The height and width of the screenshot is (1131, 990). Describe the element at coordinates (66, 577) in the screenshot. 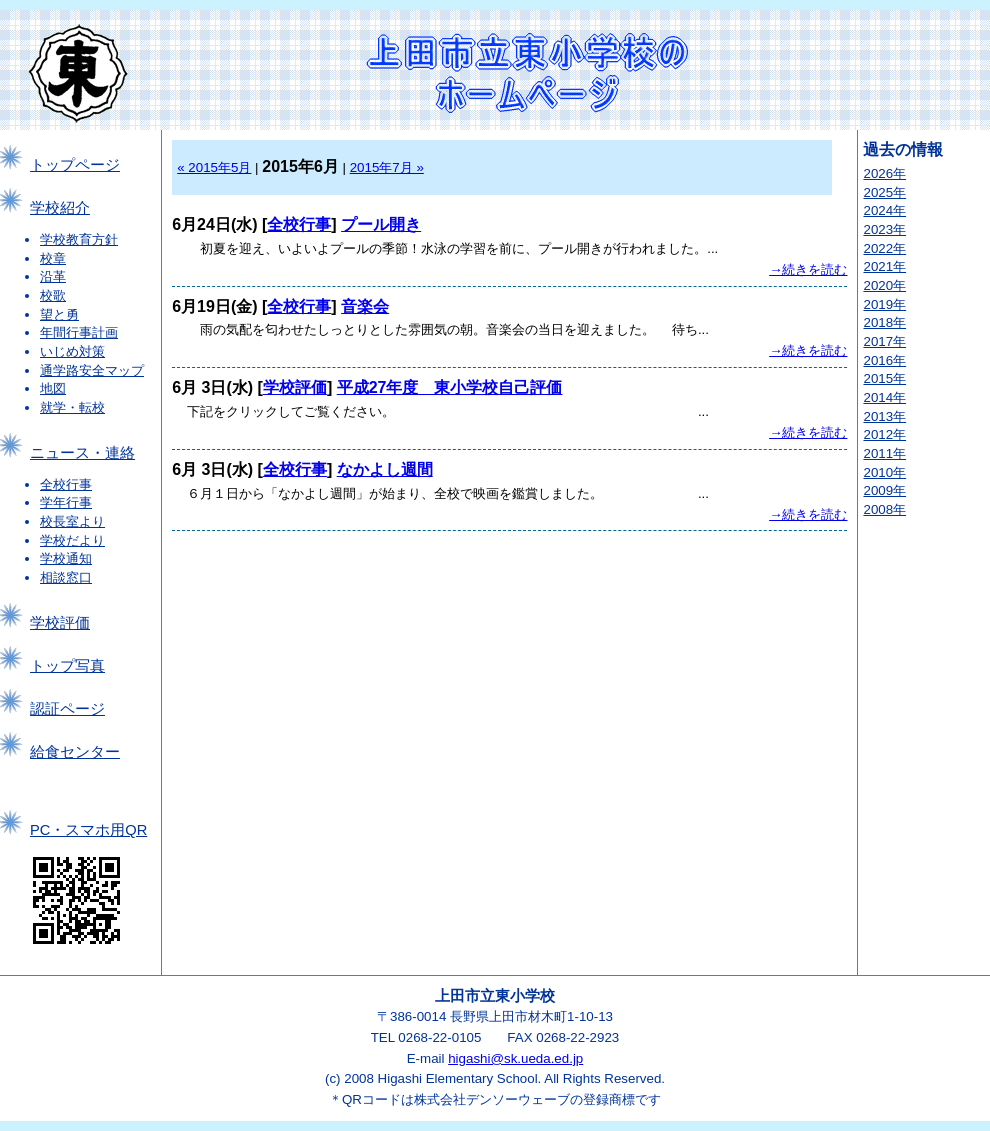

I see `相談窓口` at that location.